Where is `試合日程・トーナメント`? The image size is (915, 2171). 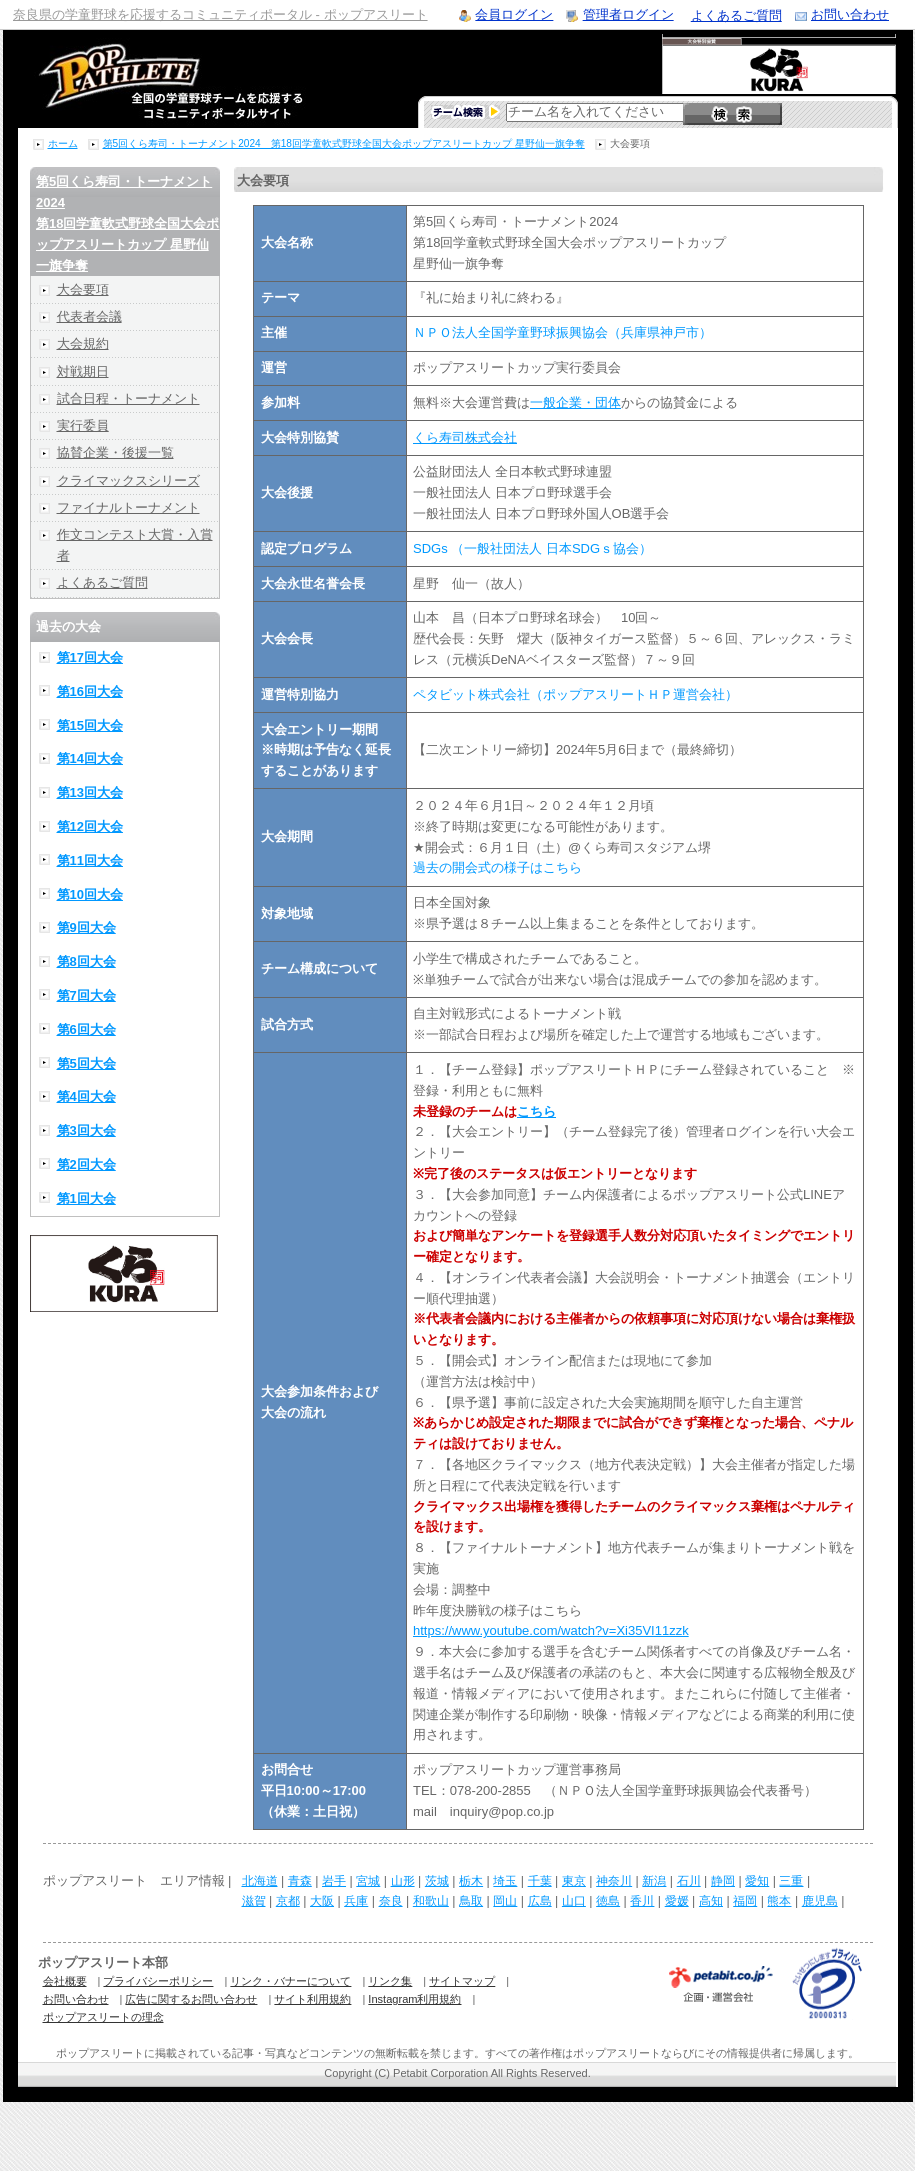
試合日程・トーナメント is located at coordinates (128, 398).